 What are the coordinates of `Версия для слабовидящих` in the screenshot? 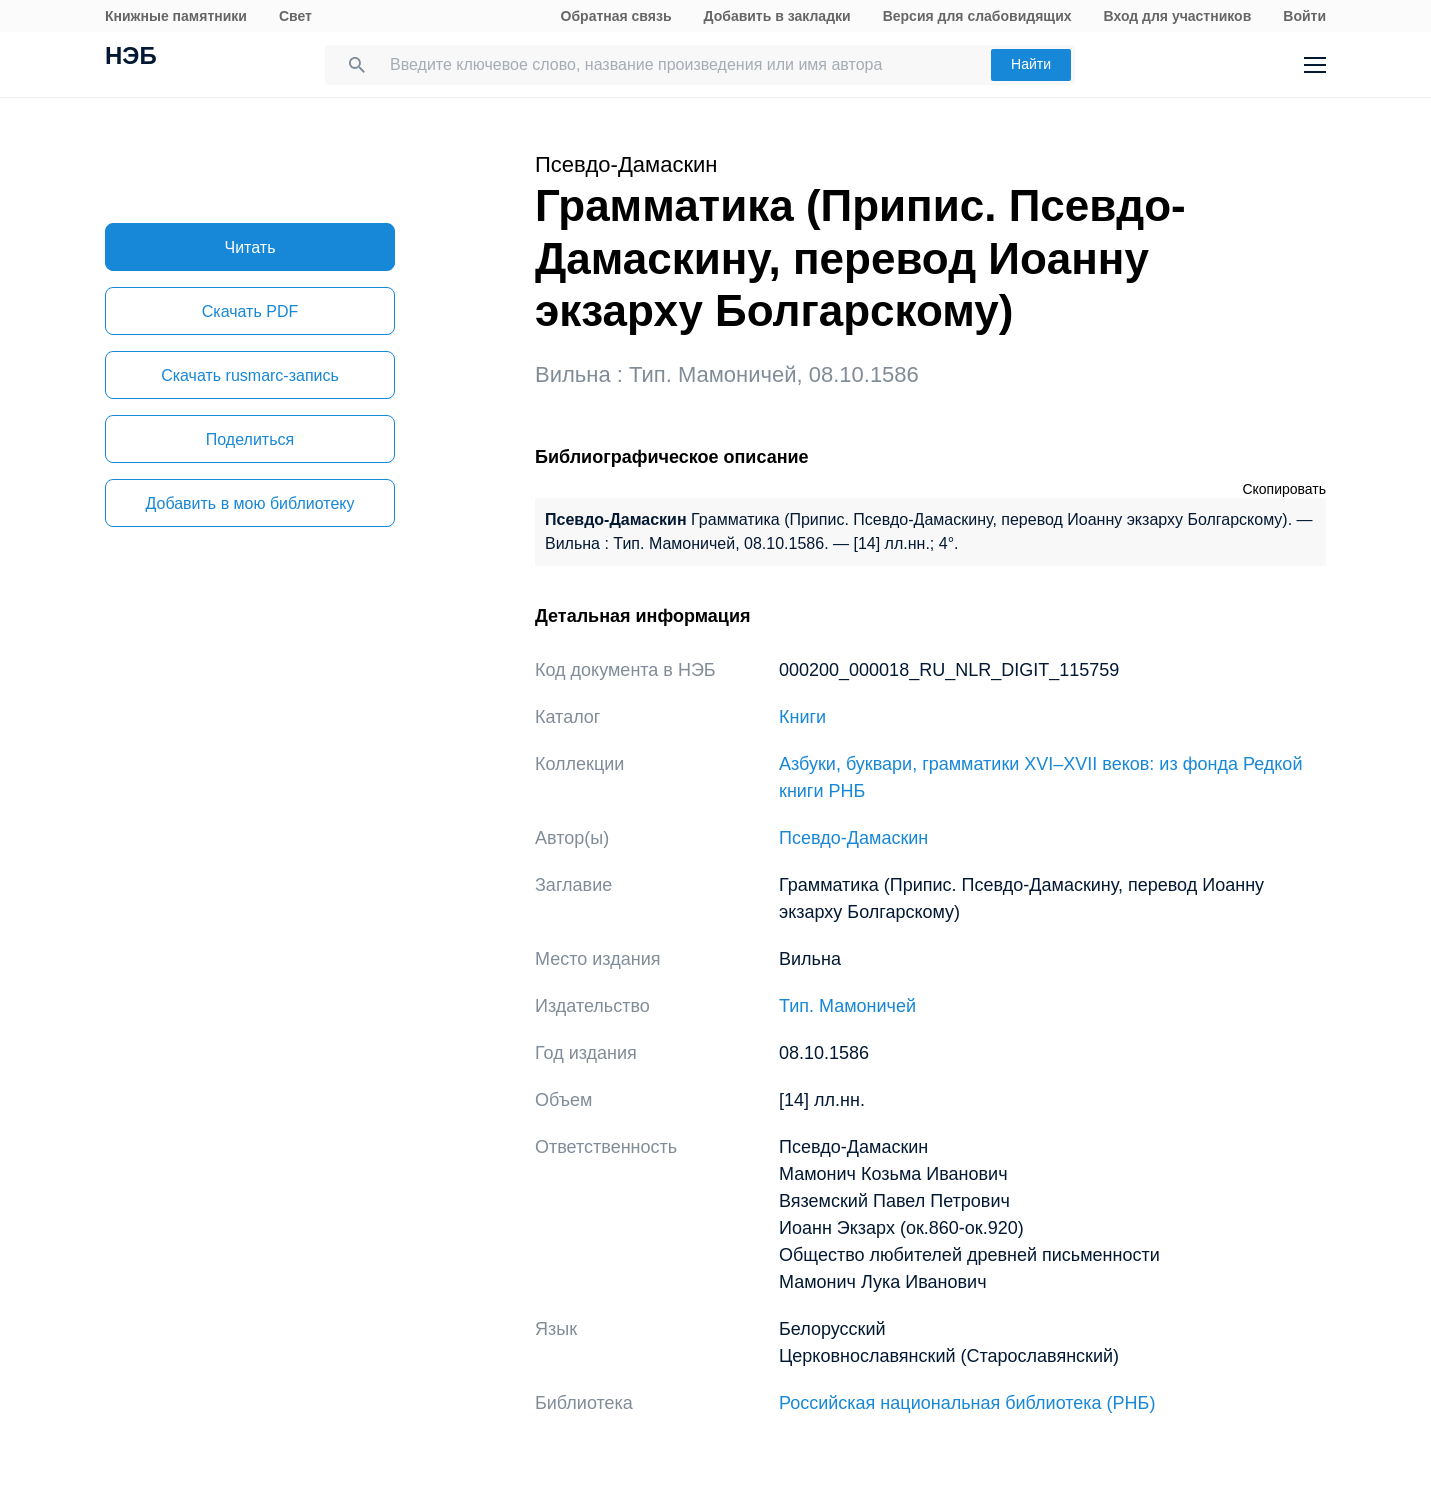 It's located at (977, 16).